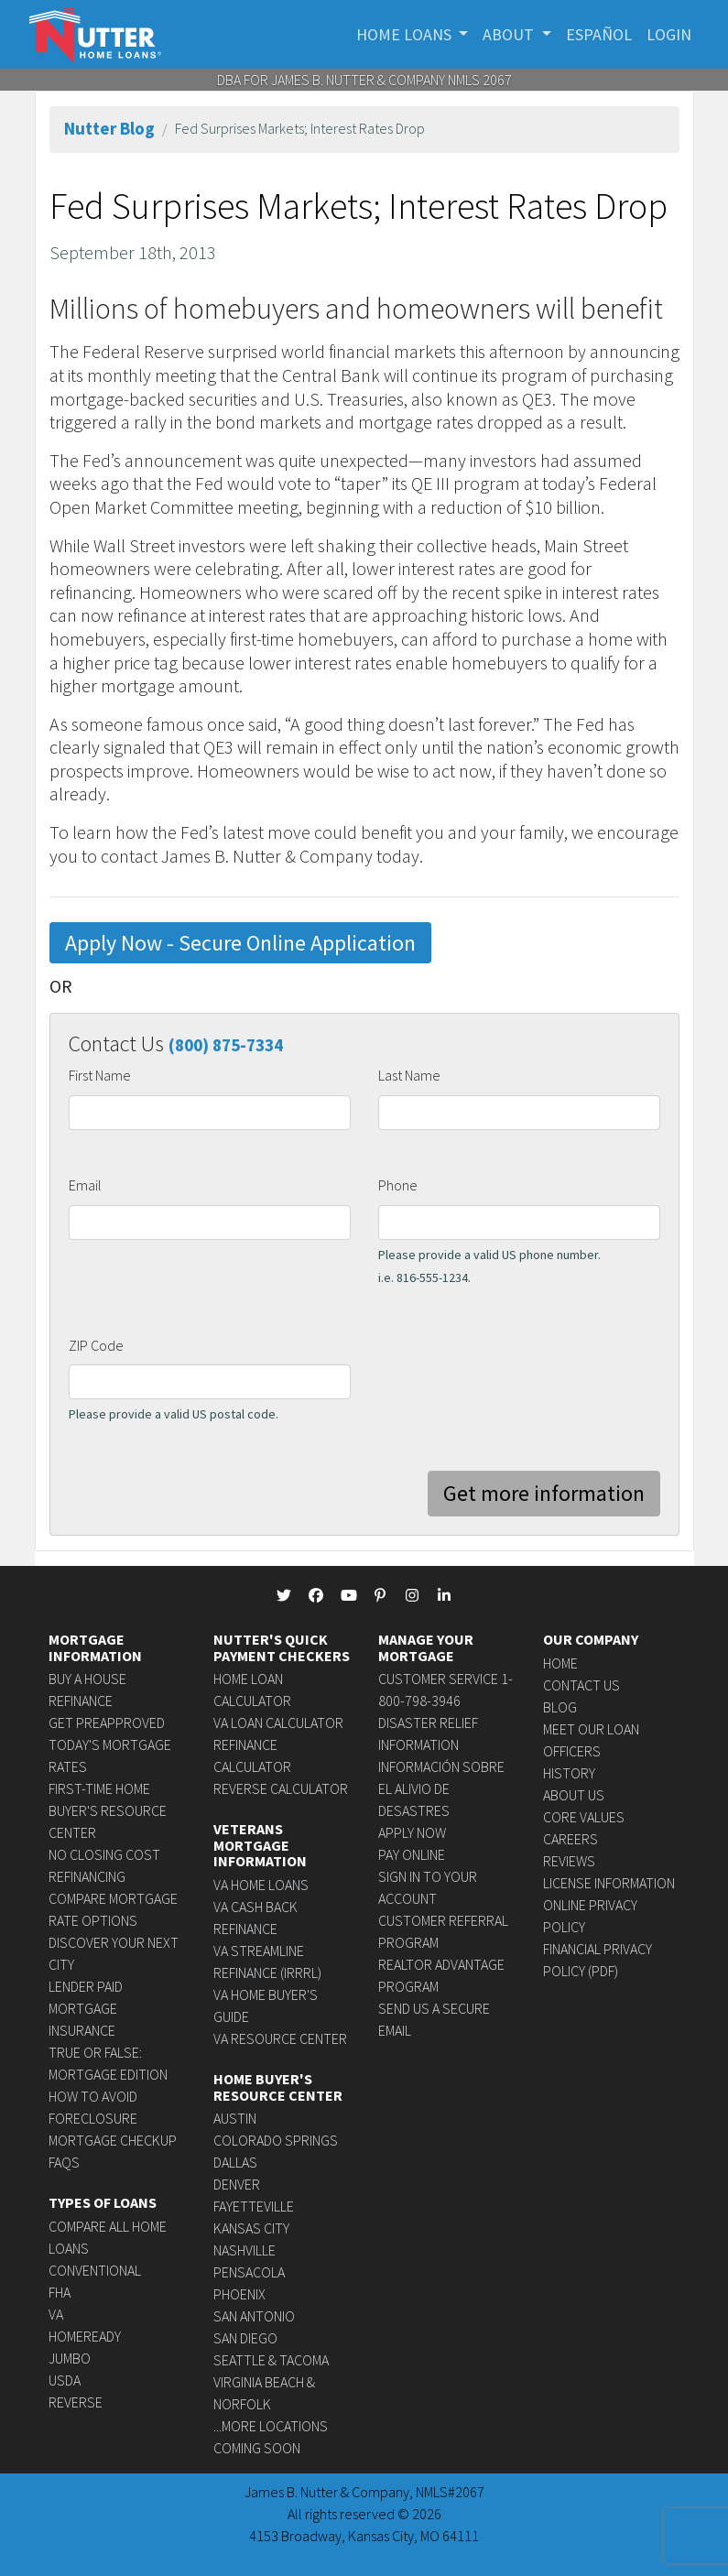 The image size is (728, 2576). What do you see at coordinates (86, 2008) in the screenshot?
I see `Lender Paid Mortgage Insurance` at bounding box center [86, 2008].